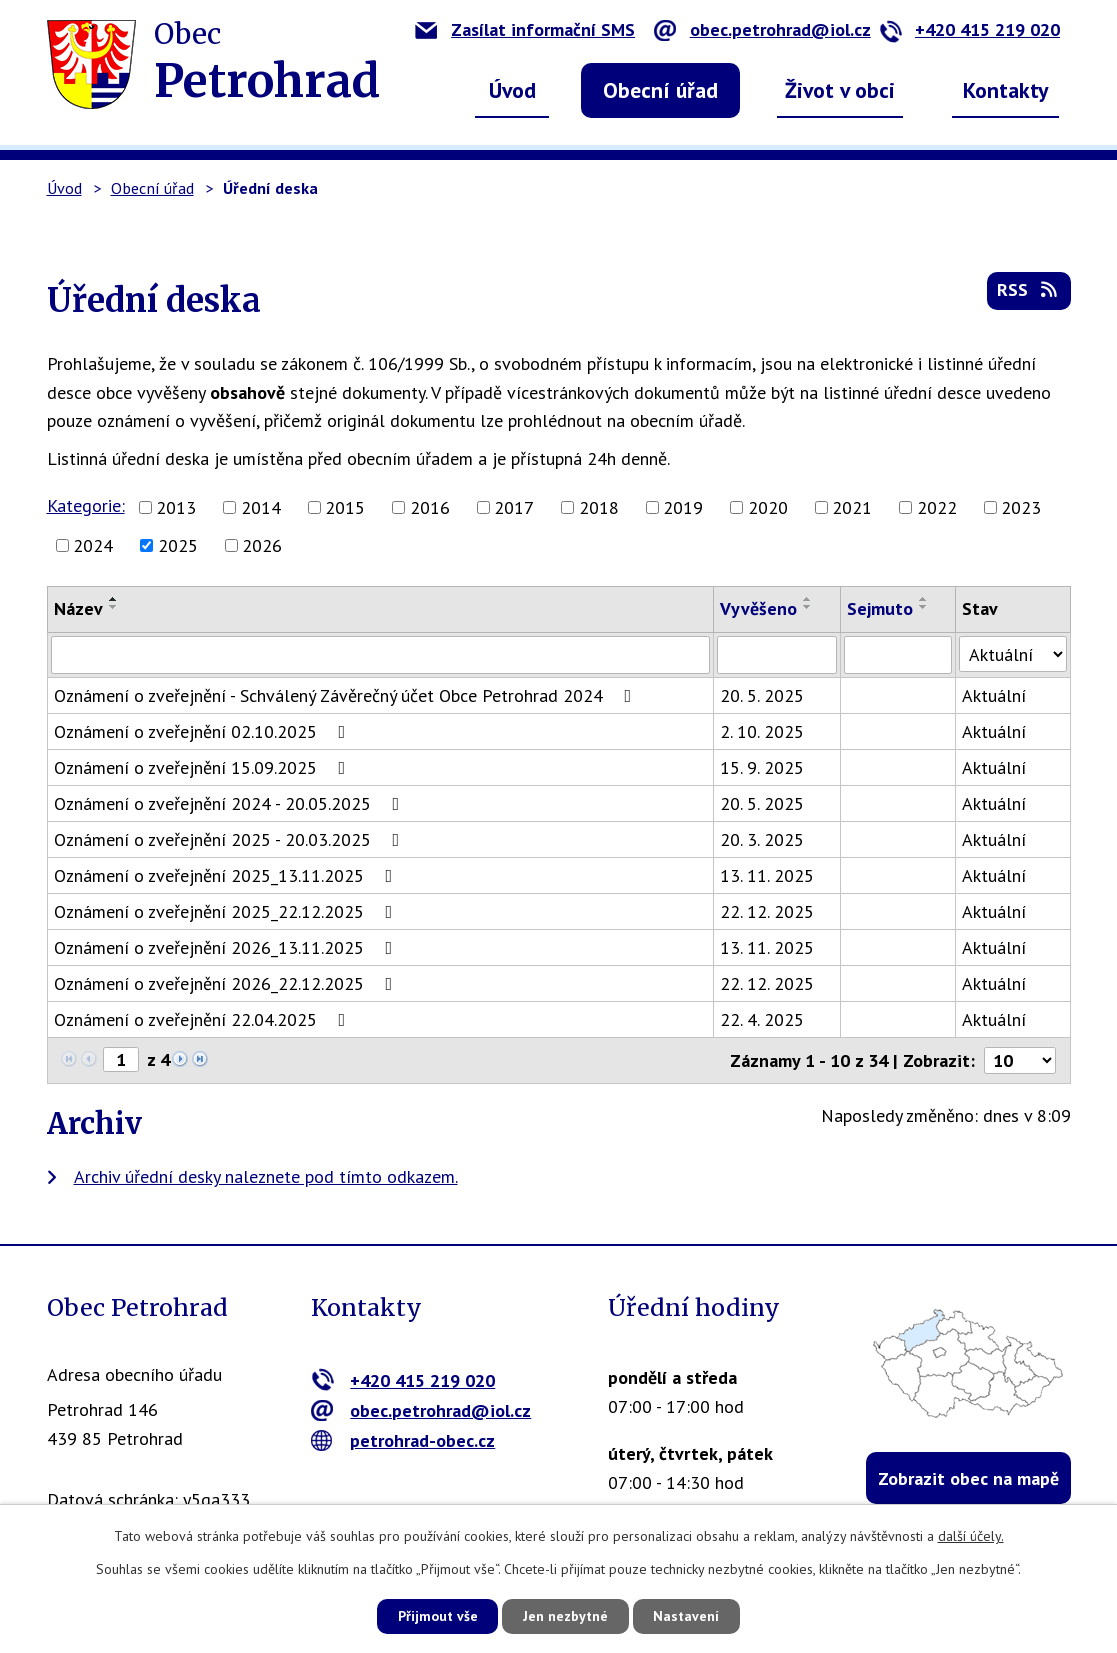 The width and height of the screenshot is (1117, 1653). I want to click on Kategorie:, so click(86, 505).